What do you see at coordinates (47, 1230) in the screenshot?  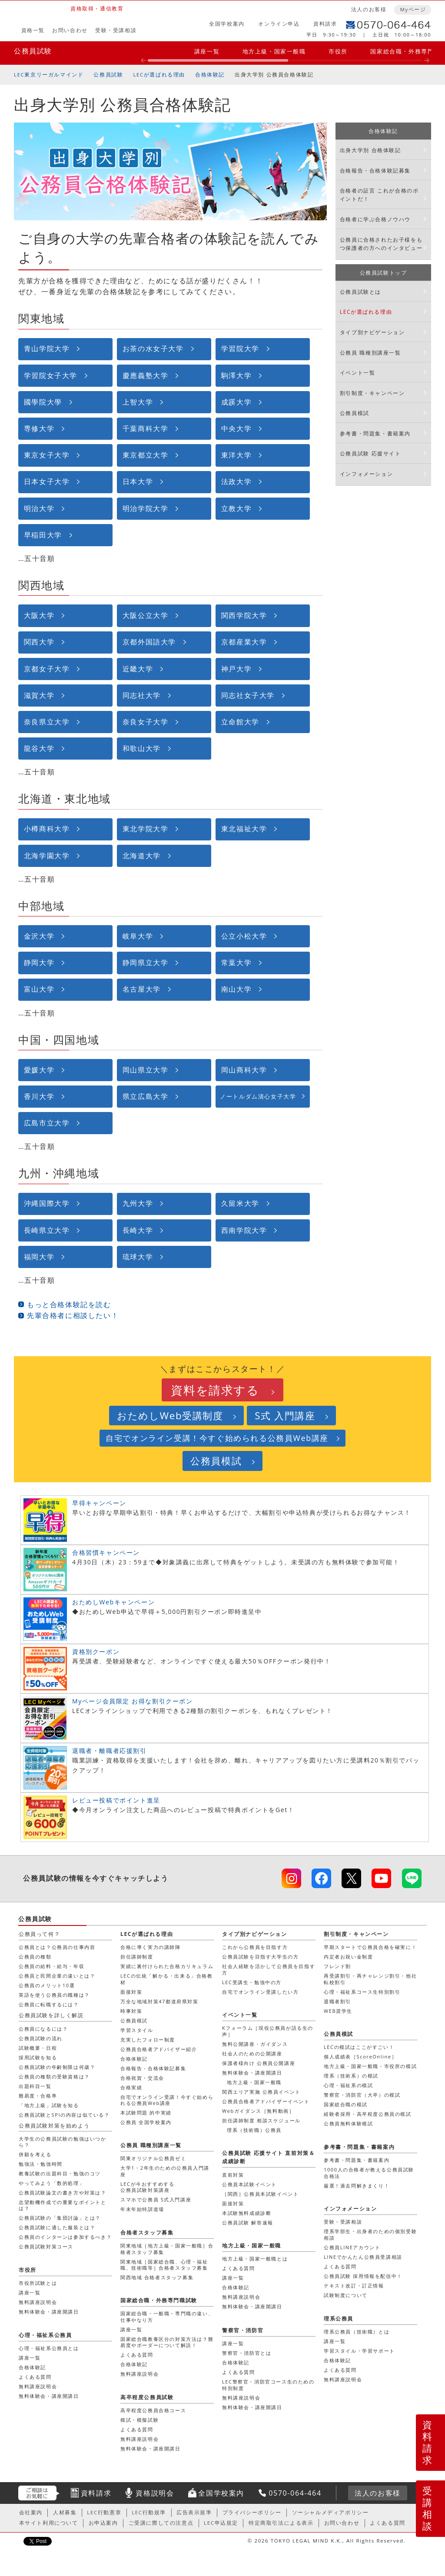 I see `長崎県立大学` at bounding box center [47, 1230].